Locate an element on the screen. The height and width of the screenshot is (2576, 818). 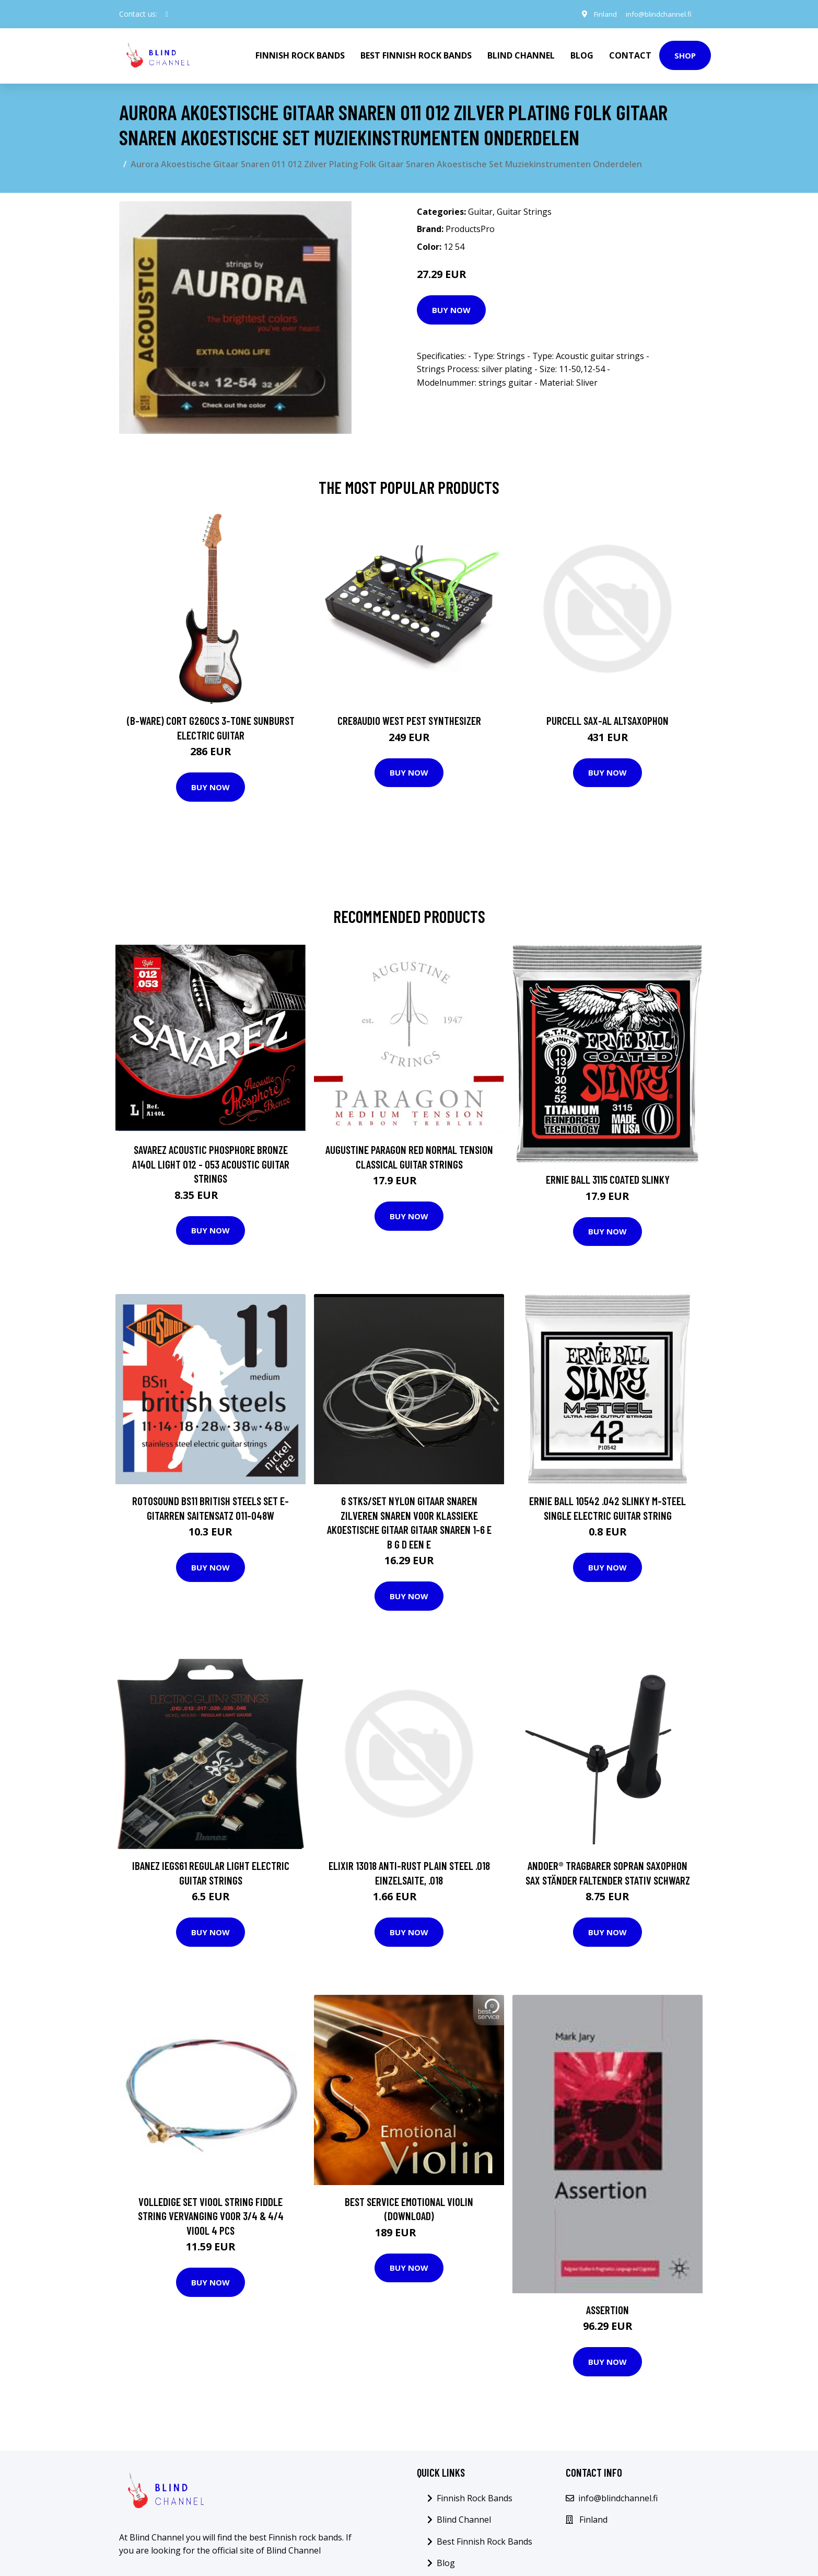
Purcell SAX-AL Altsaxophon is located at coordinates (607, 720).